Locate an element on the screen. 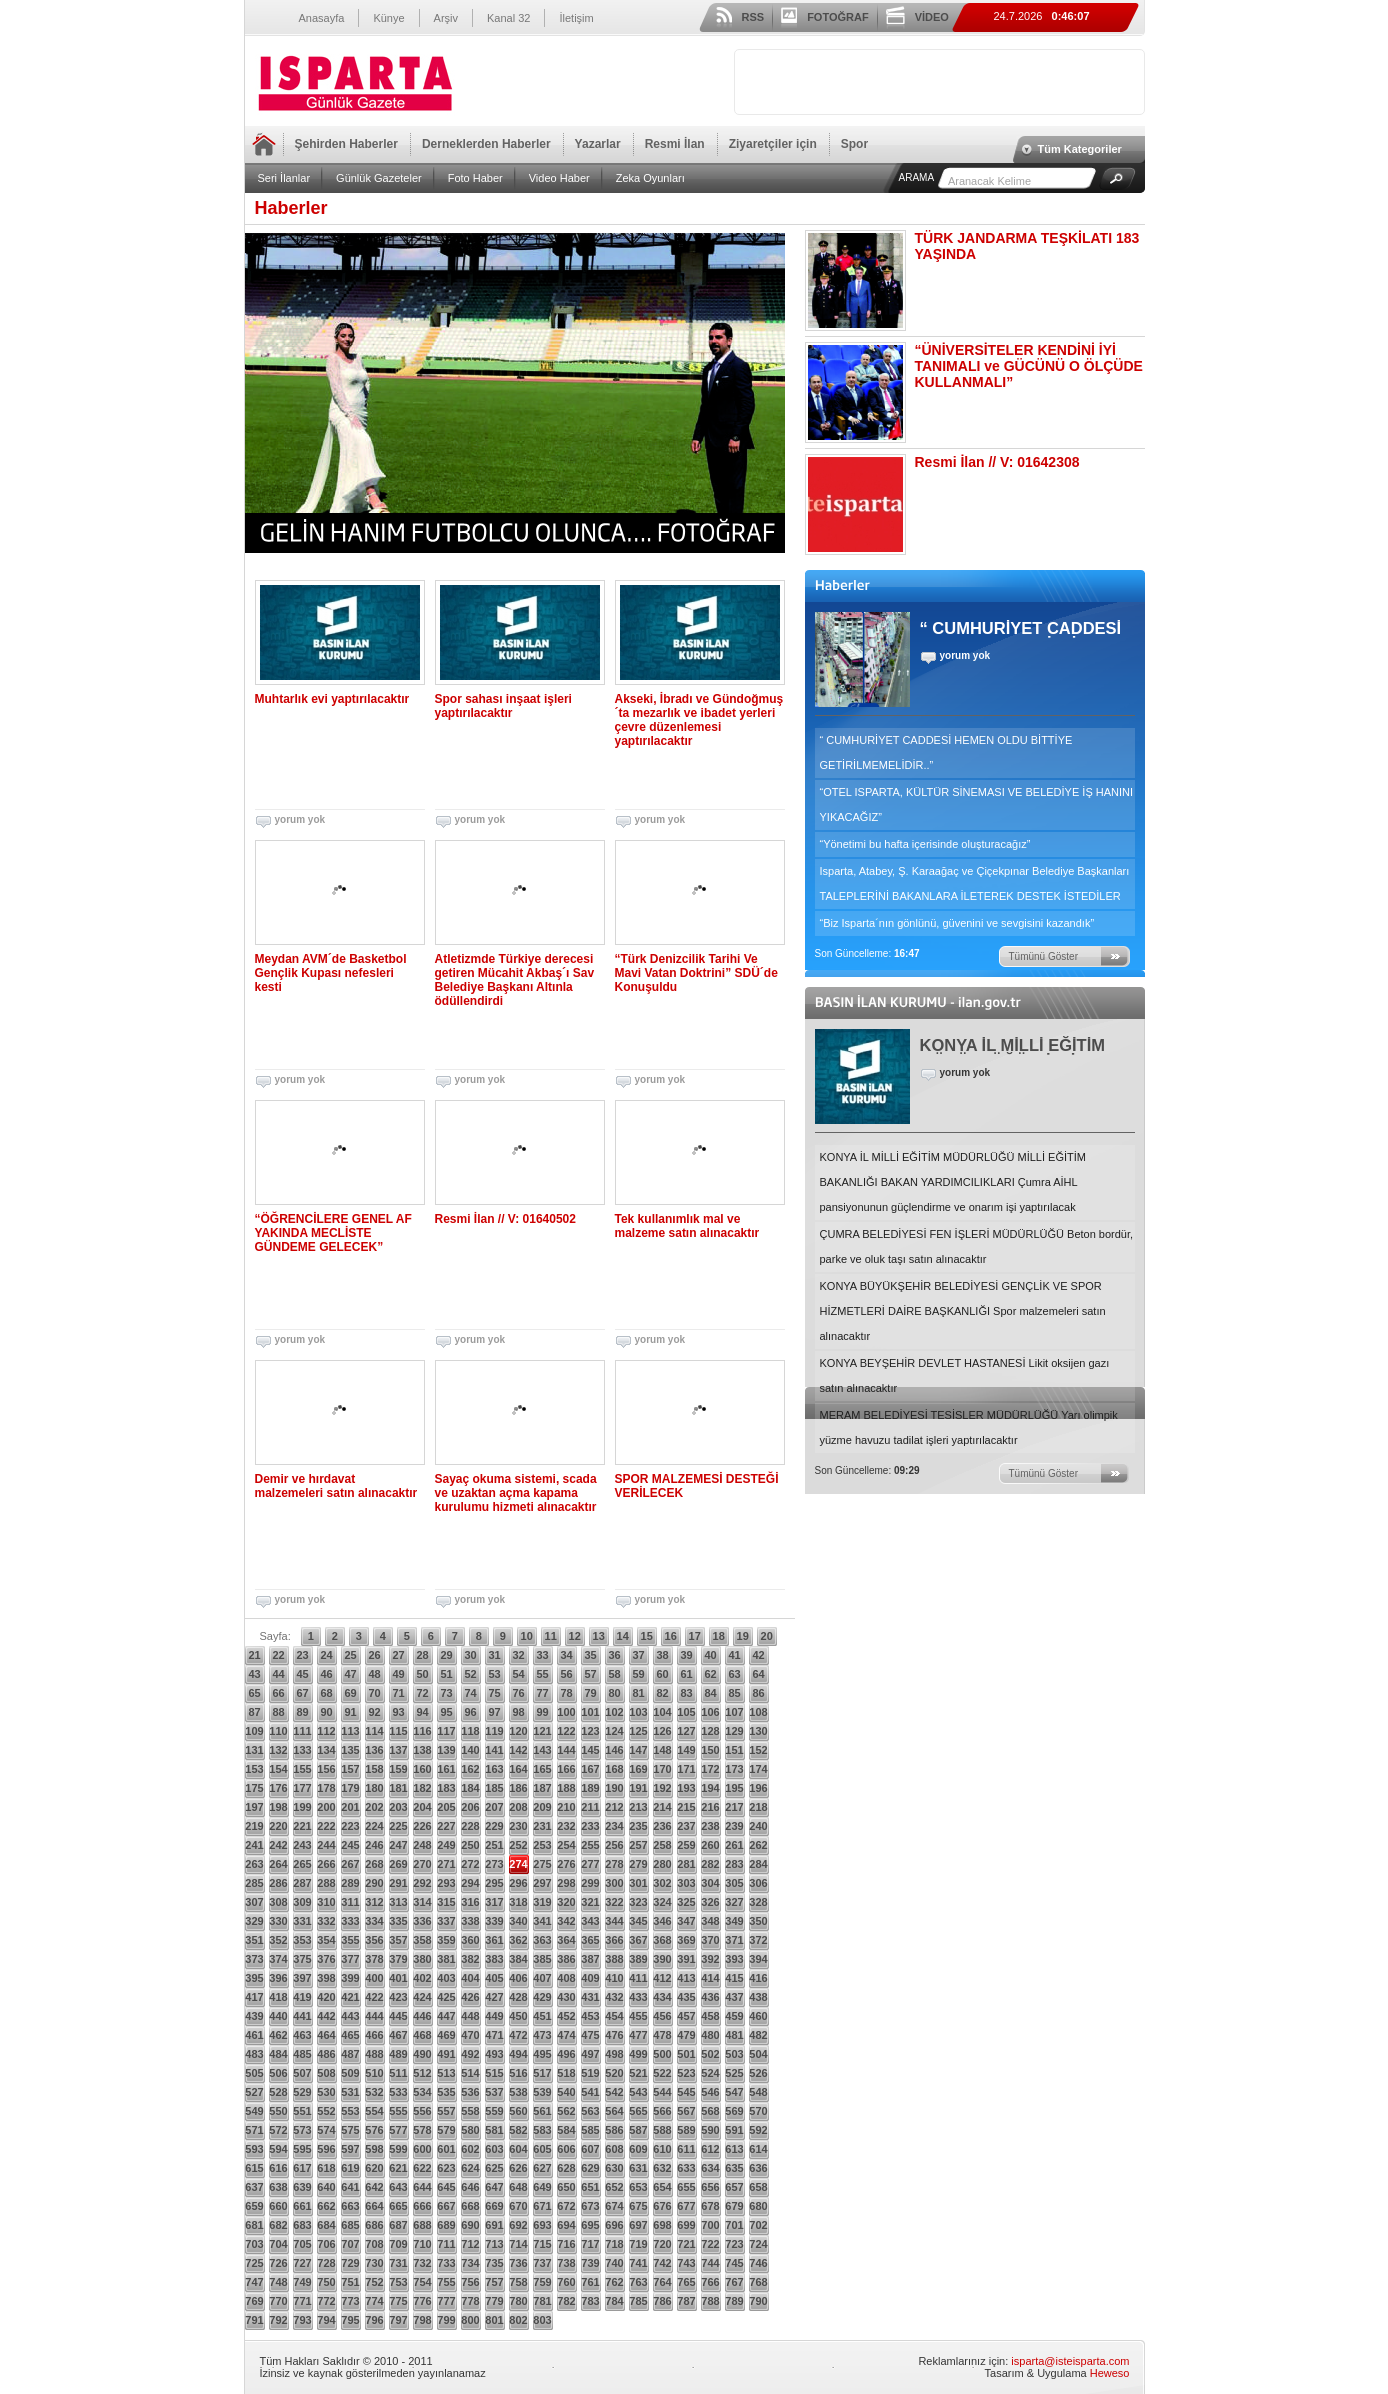  314 is located at coordinates (422, 1902).